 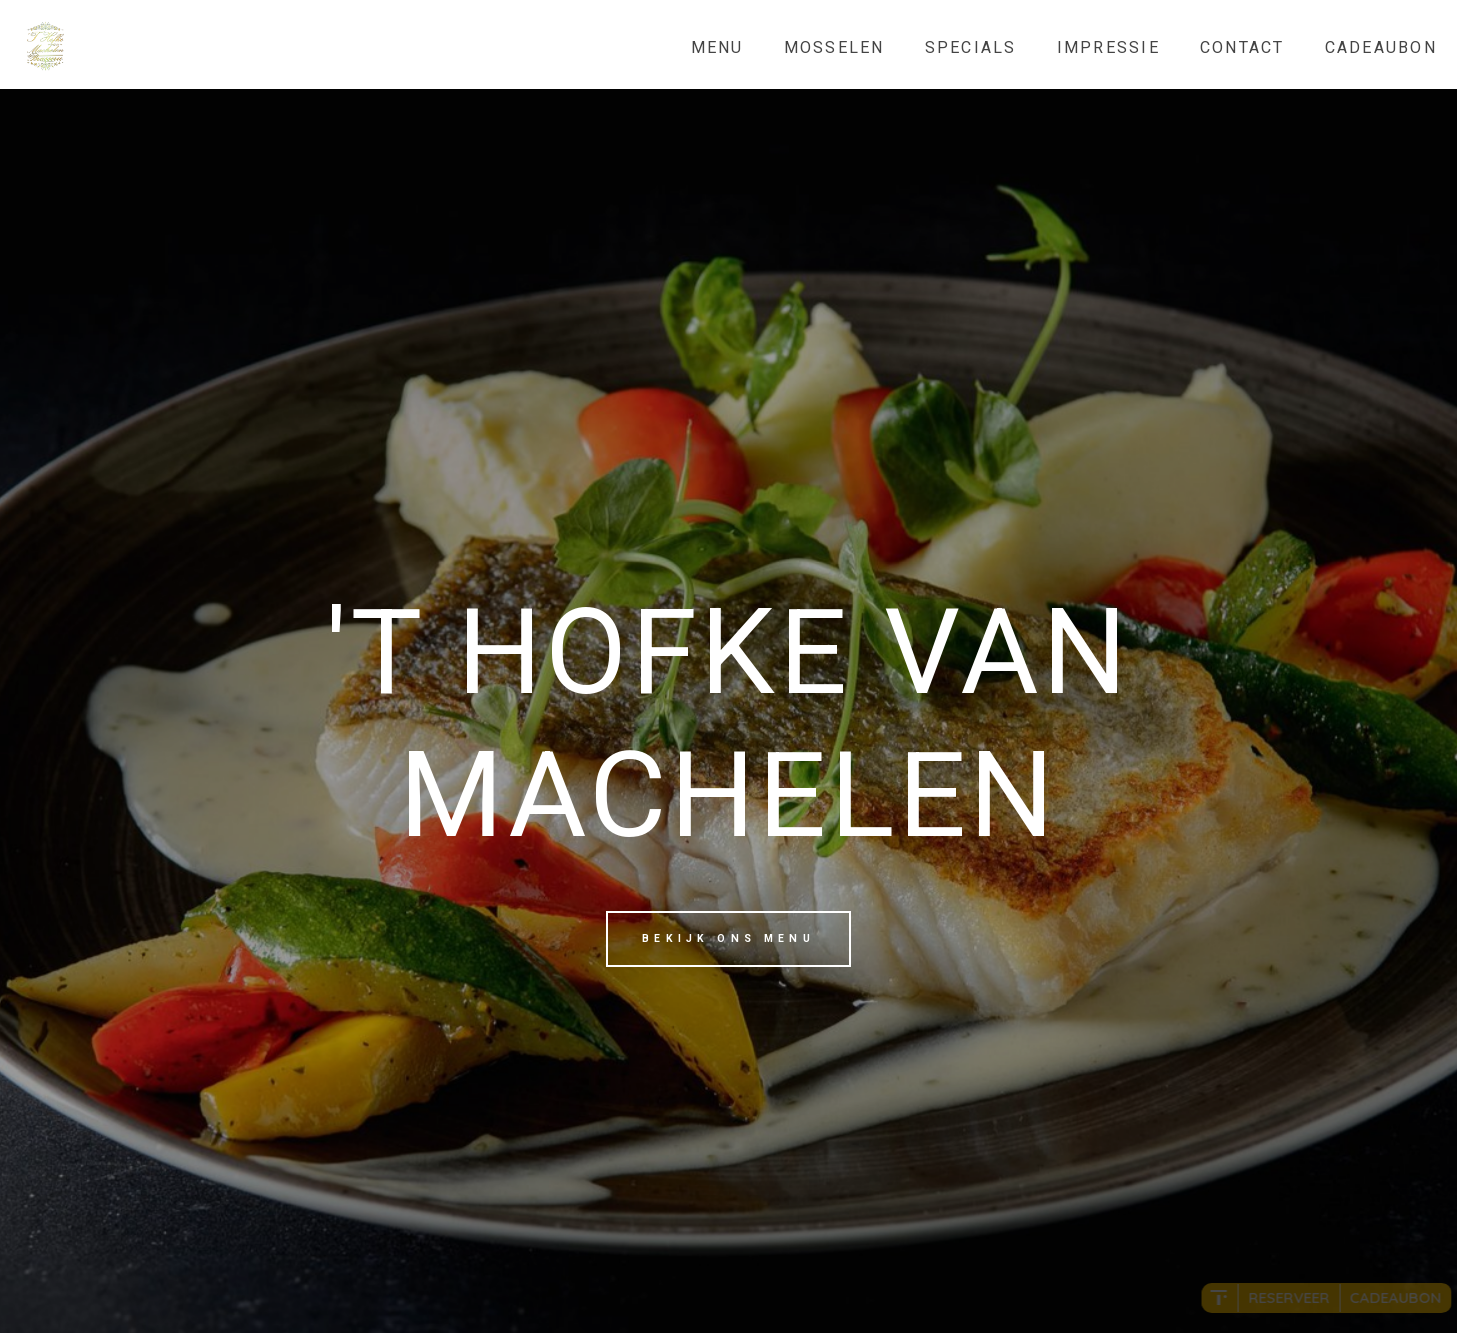 What do you see at coordinates (728, 938) in the screenshot?
I see `Bekijk ons menu` at bounding box center [728, 938].